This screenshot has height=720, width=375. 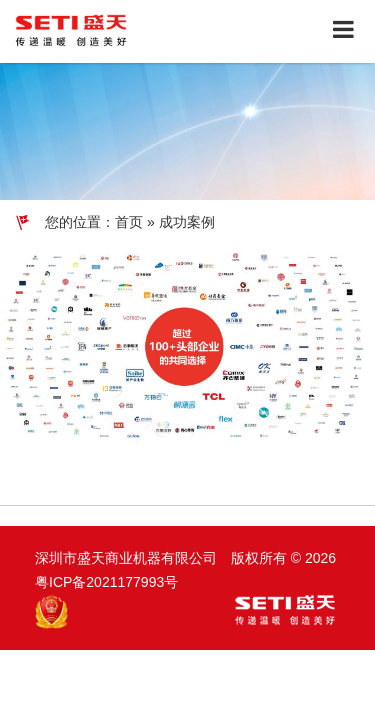 I want to click on 首页, so click(x=129, y=222).